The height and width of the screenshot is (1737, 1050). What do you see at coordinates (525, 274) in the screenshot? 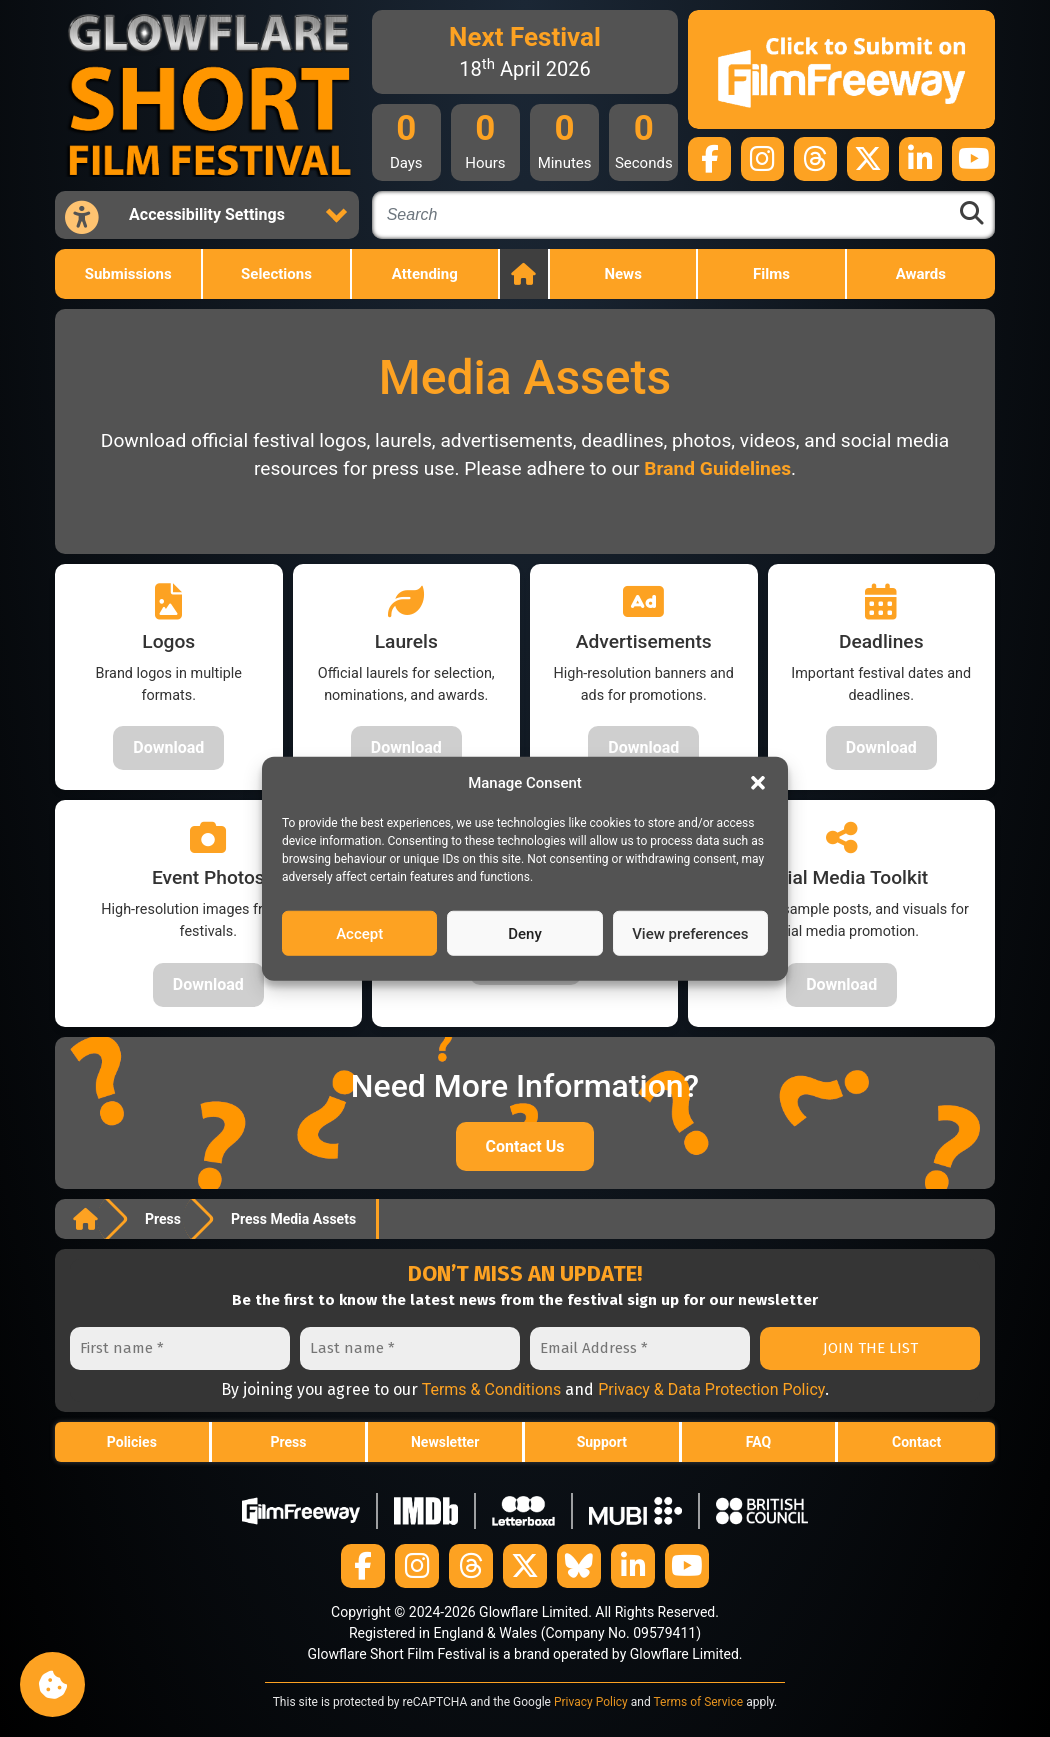
I see `Home` at bounding box center [525, 274].